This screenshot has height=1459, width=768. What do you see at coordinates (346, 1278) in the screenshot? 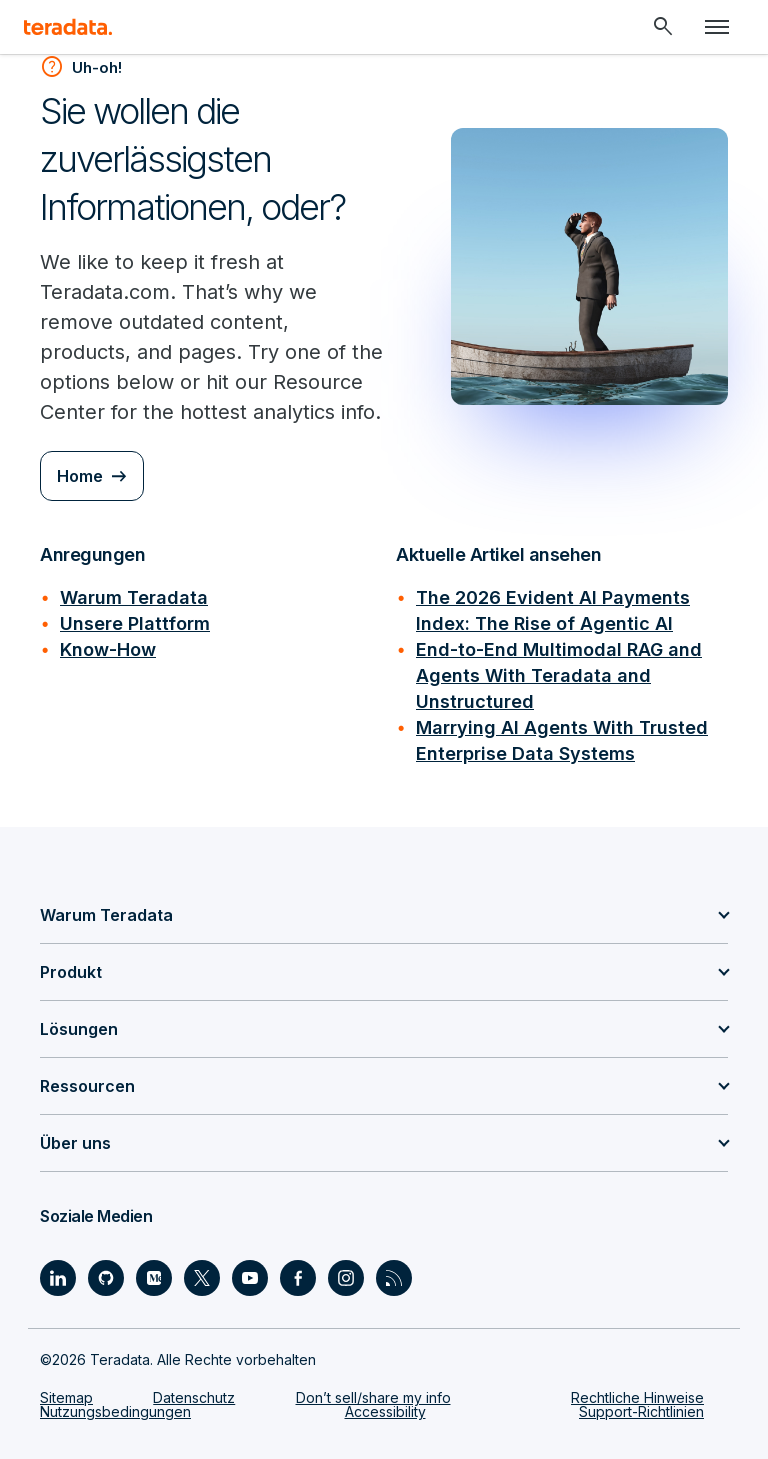
I see `[Social Link - Teradata on Instagram]` at bounding box center [346, 1278].